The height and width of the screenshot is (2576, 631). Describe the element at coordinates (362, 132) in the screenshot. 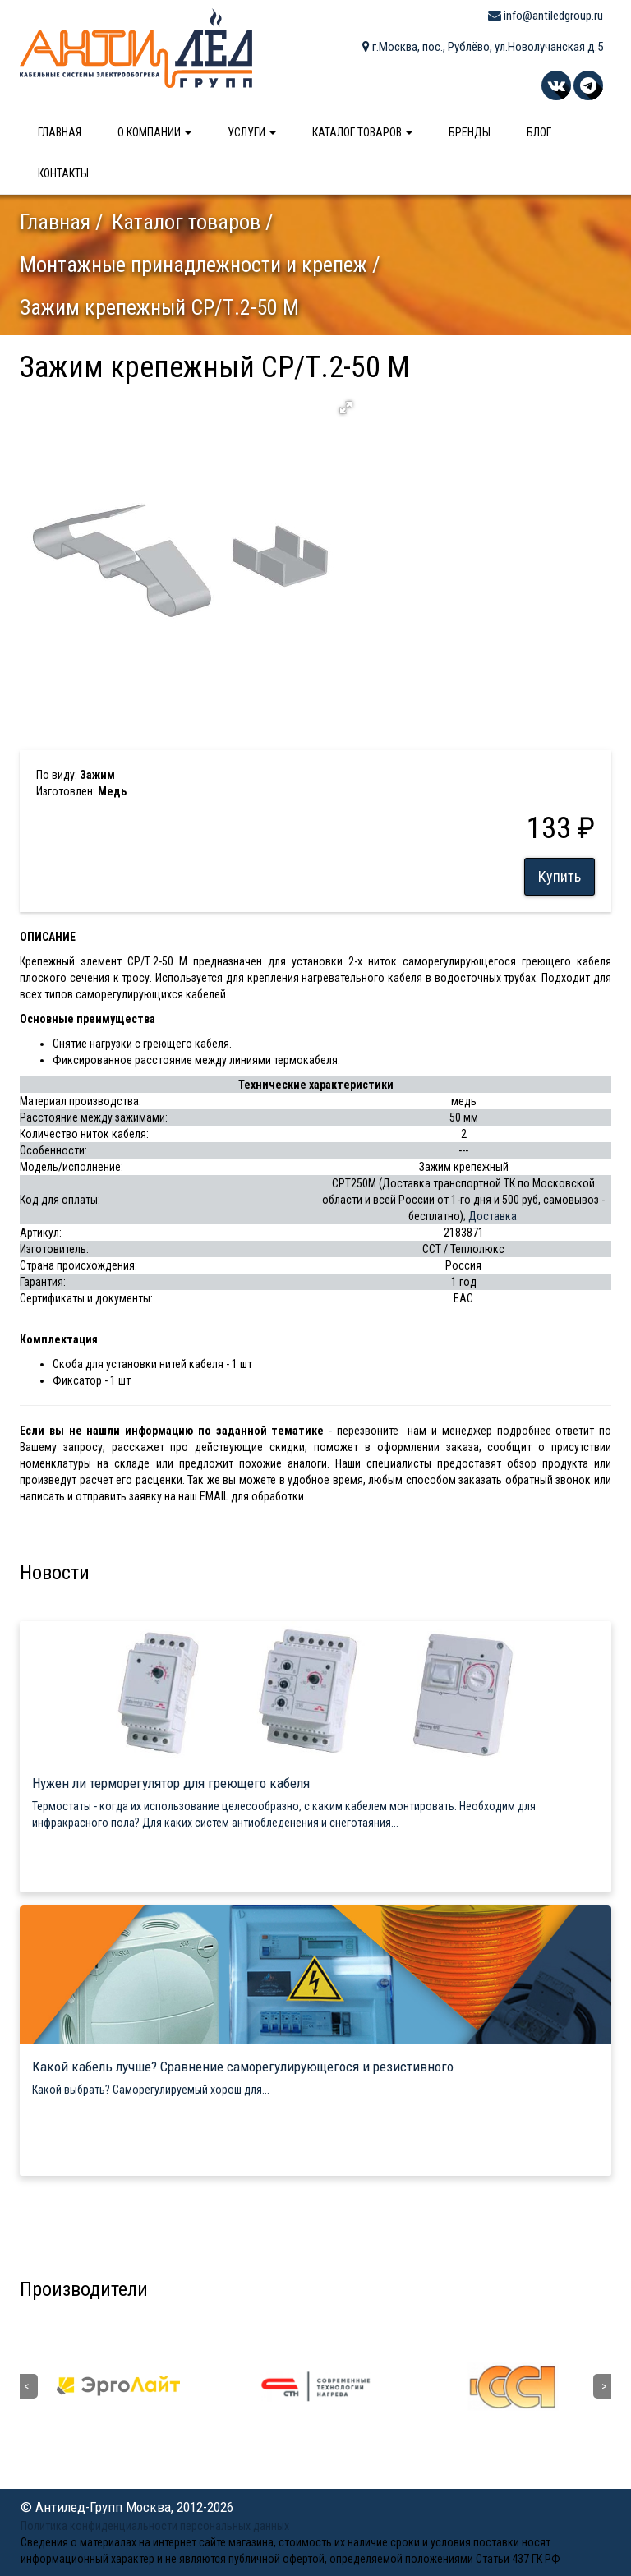

I see `Каталог товаров` at that location.